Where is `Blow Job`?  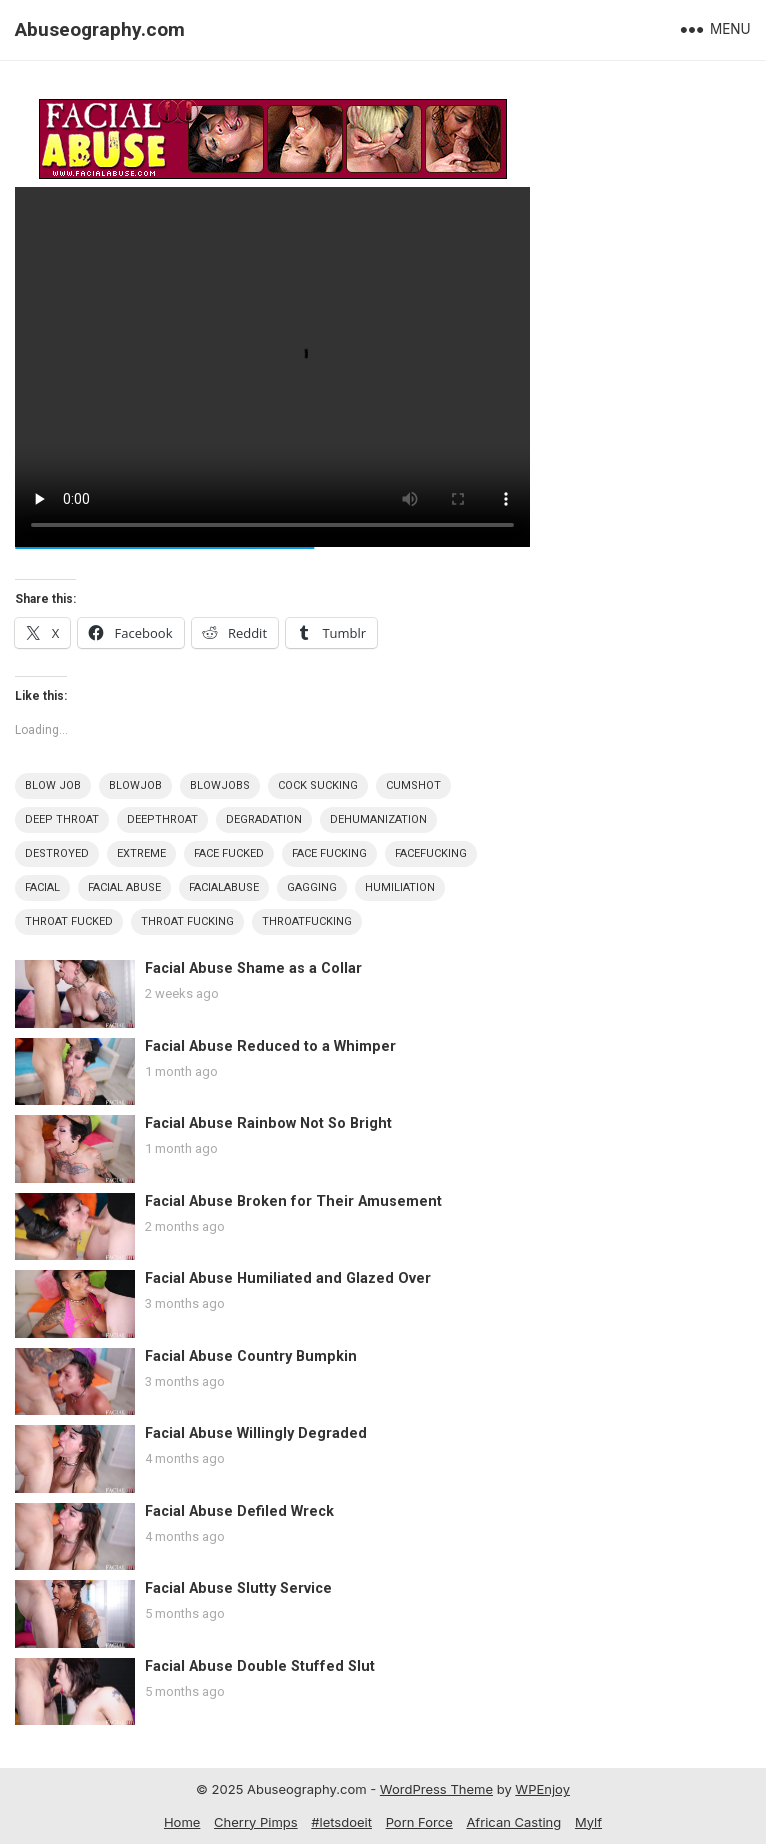
Blow Job is located at coordinates (53, 785).